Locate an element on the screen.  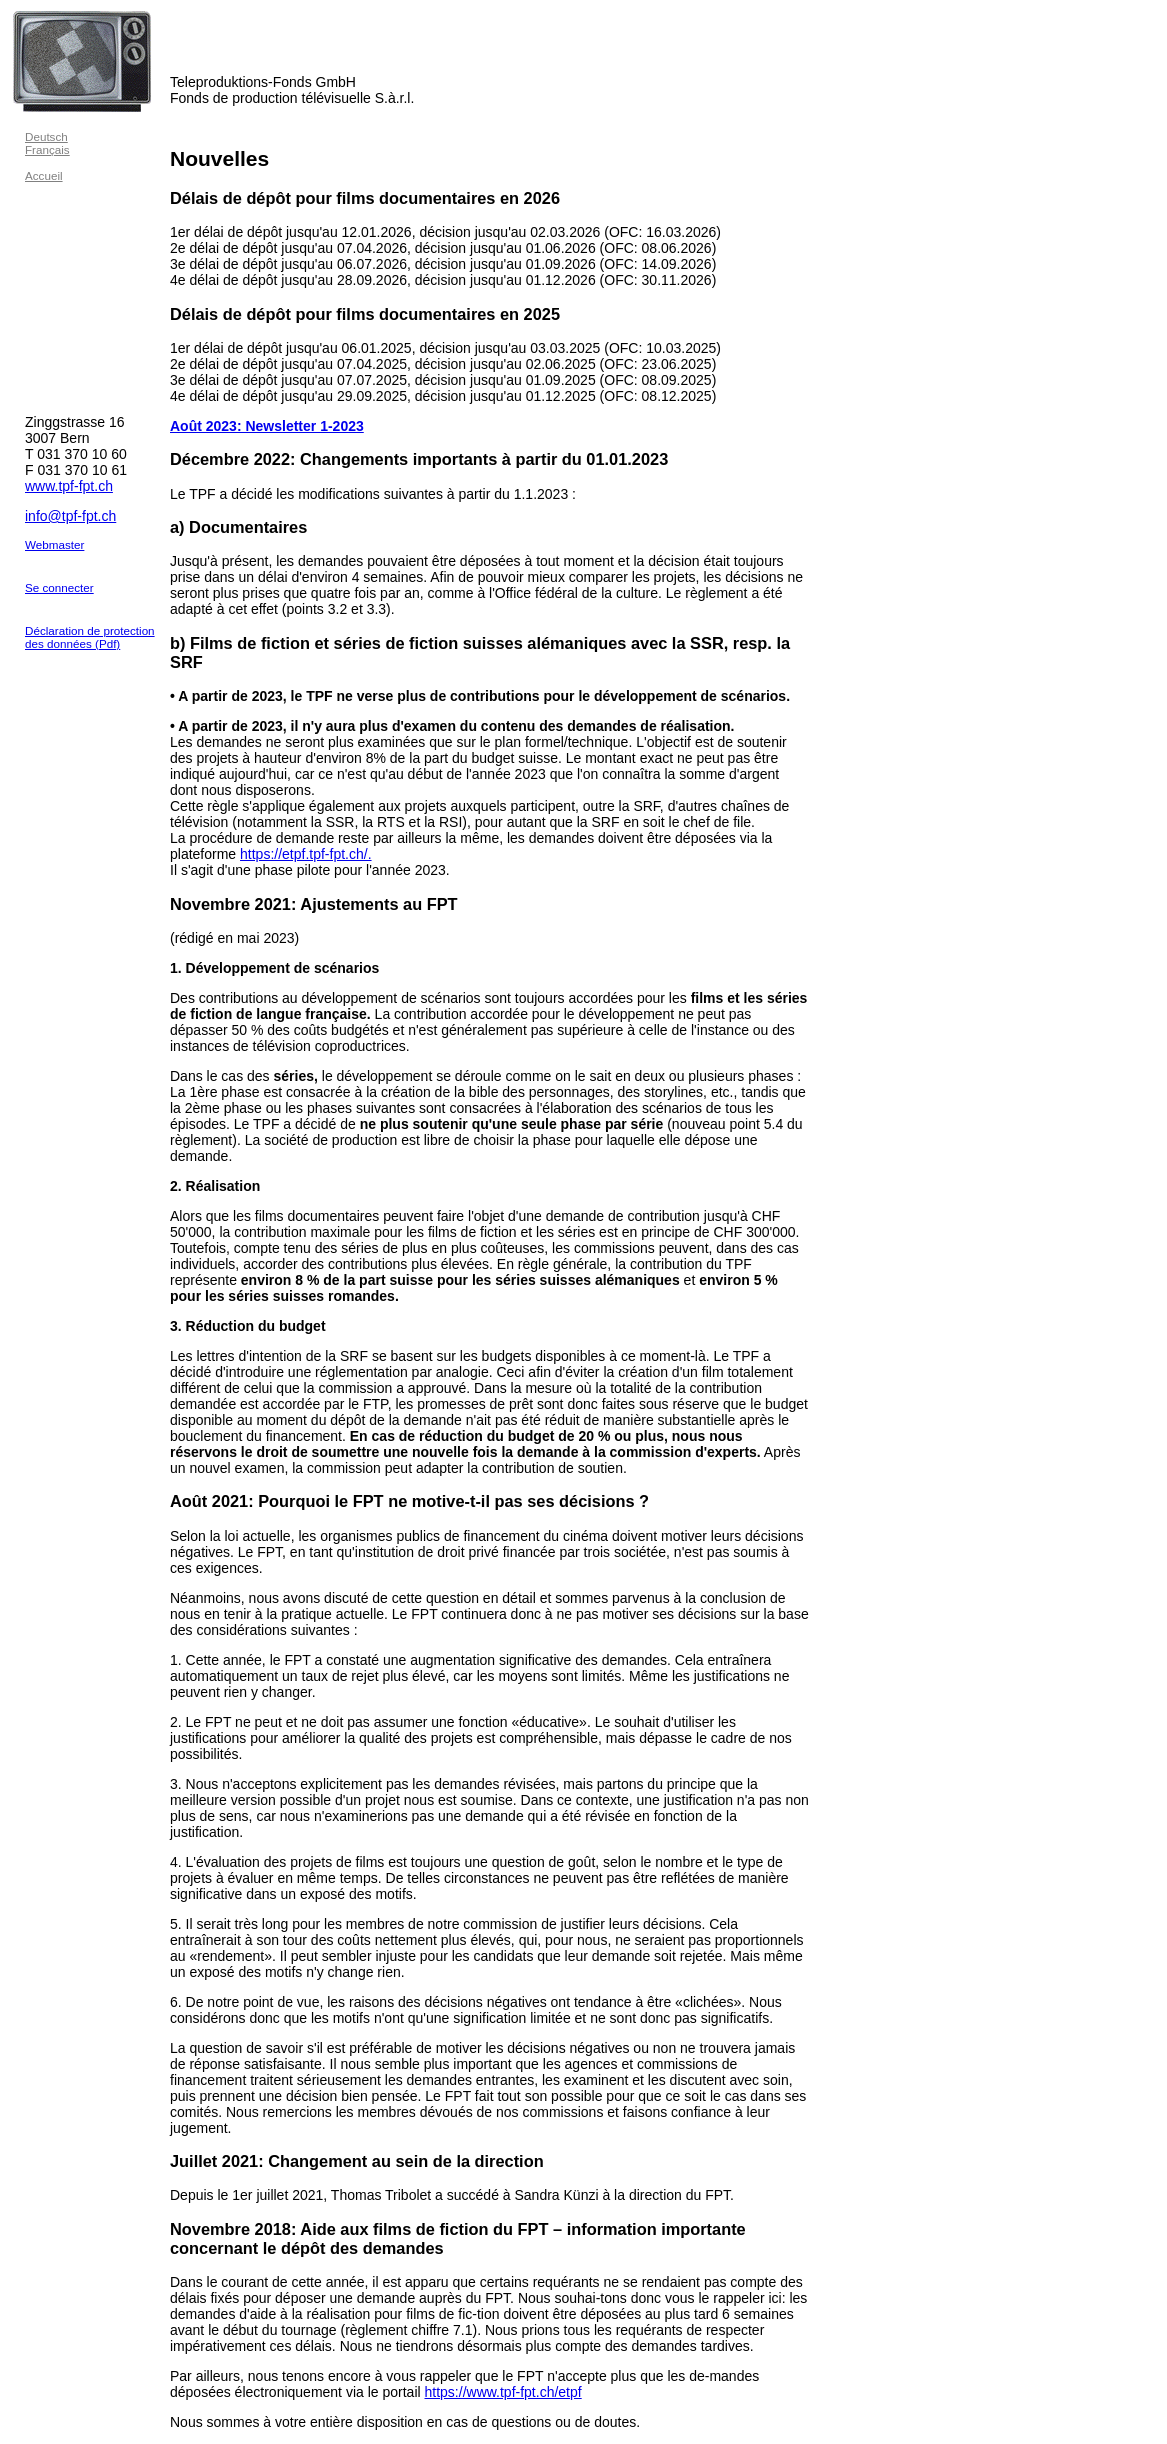
Août 2021: Pourquoi le FPT ne motive-t-il pas ses décisions ? is located at coordinates (409, 1501).